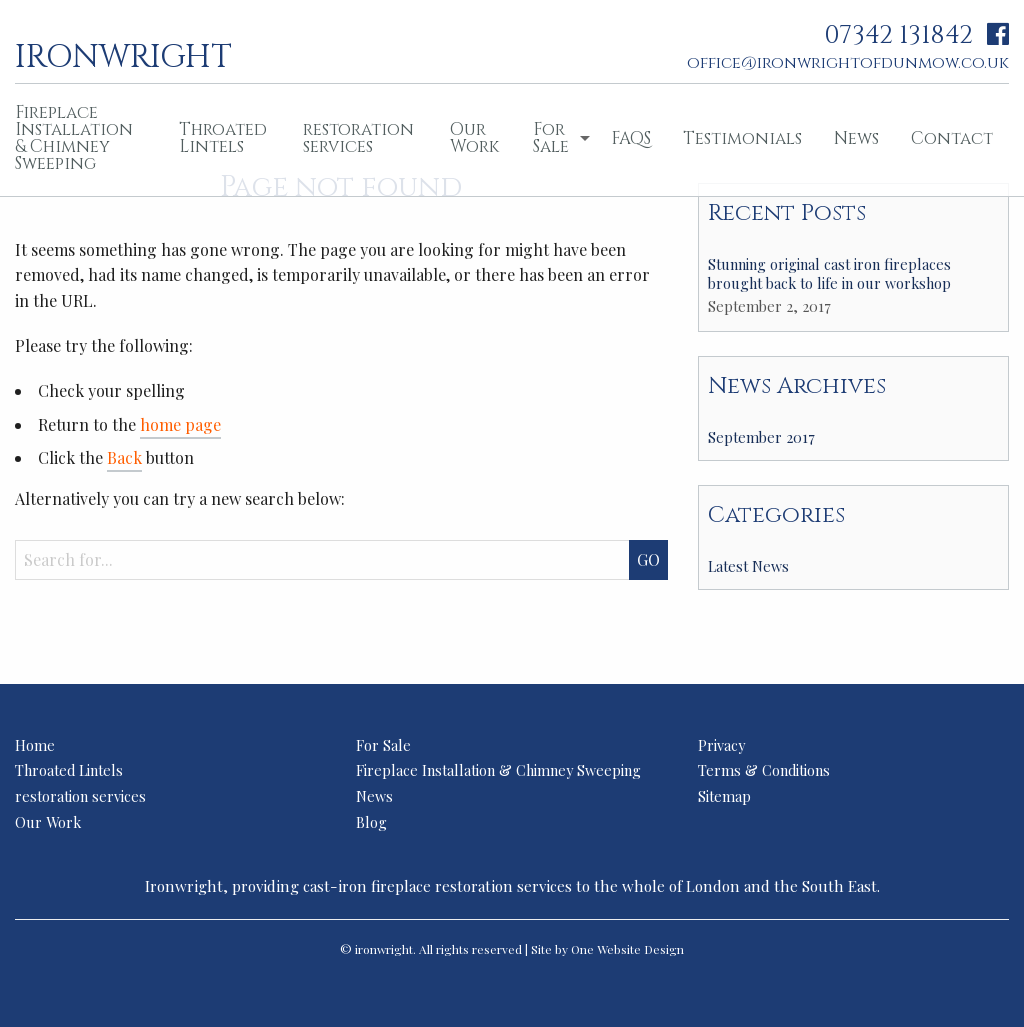 The height and width of the screenshot is (1027, 1024). Describe the element at coordinates (124, 457) in the screenshot. I see `Back` at that location.